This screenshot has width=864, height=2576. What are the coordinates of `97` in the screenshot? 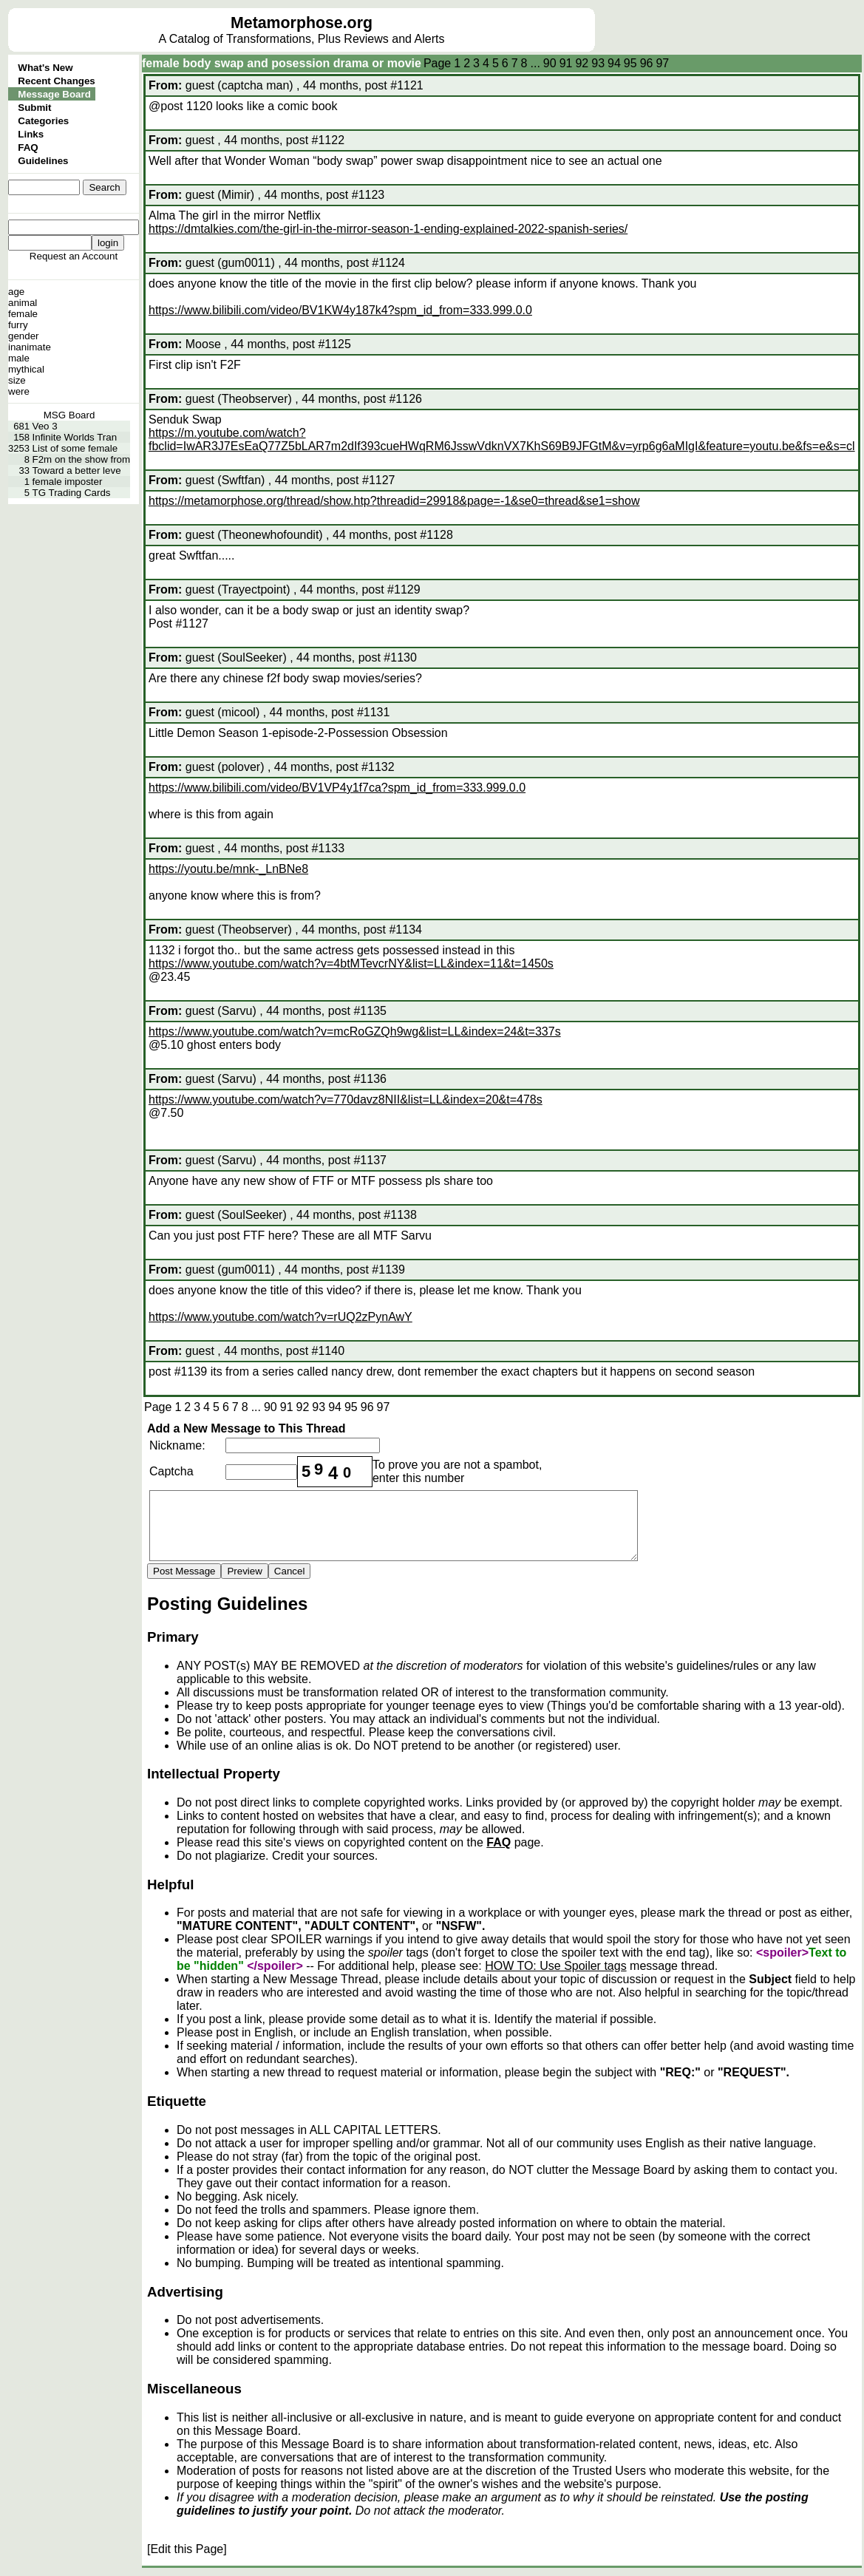 It's located at (662, 63).